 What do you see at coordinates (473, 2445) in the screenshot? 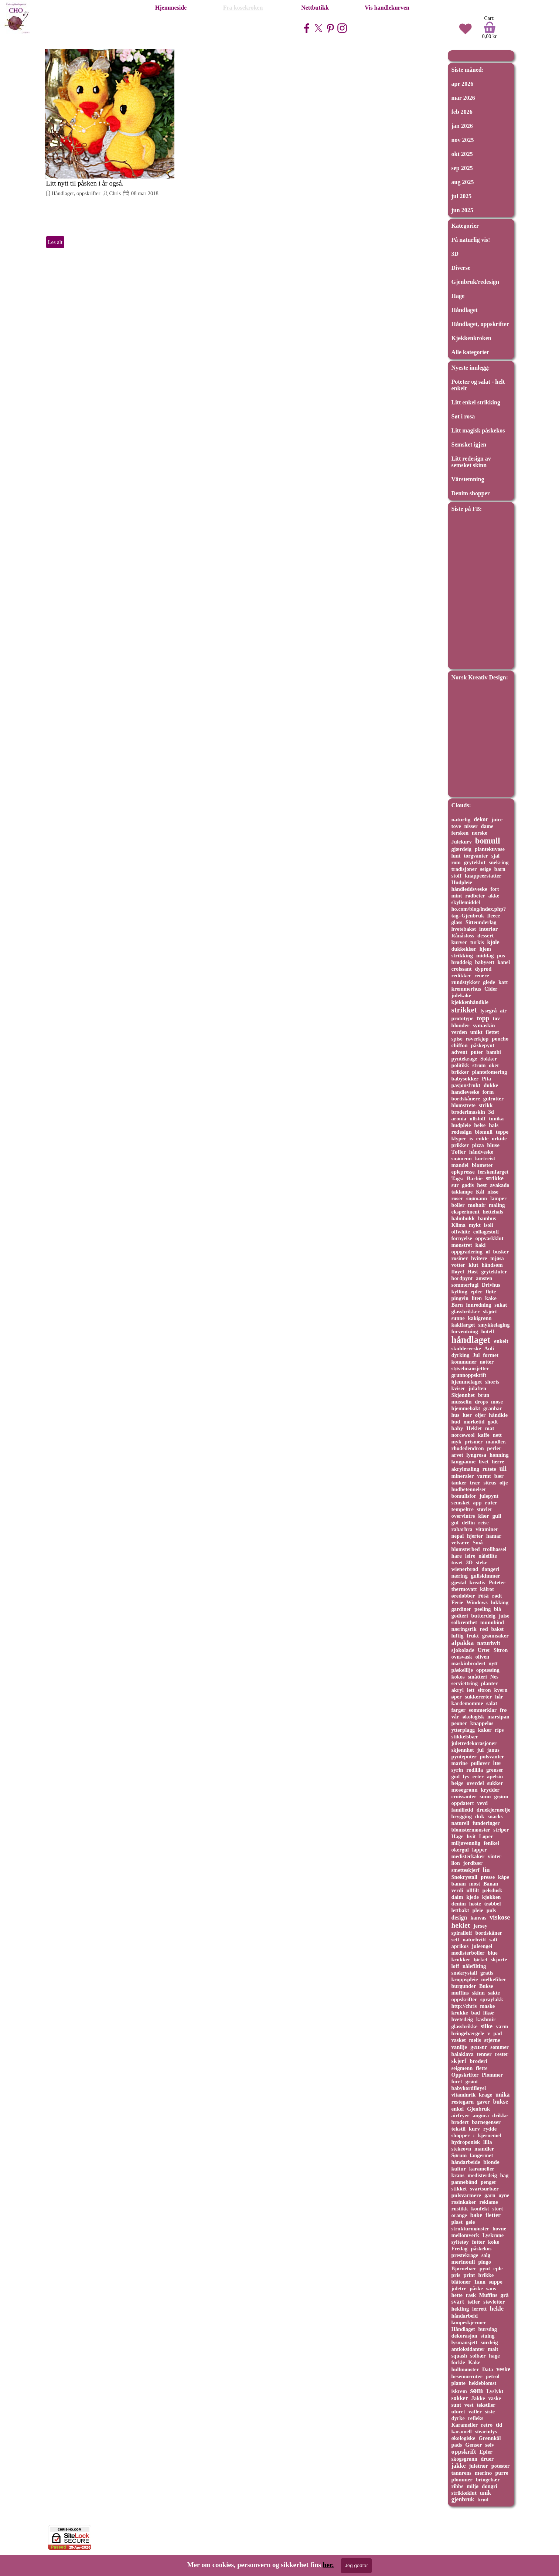
I see `Genser` at bounding box center [473, 2445].